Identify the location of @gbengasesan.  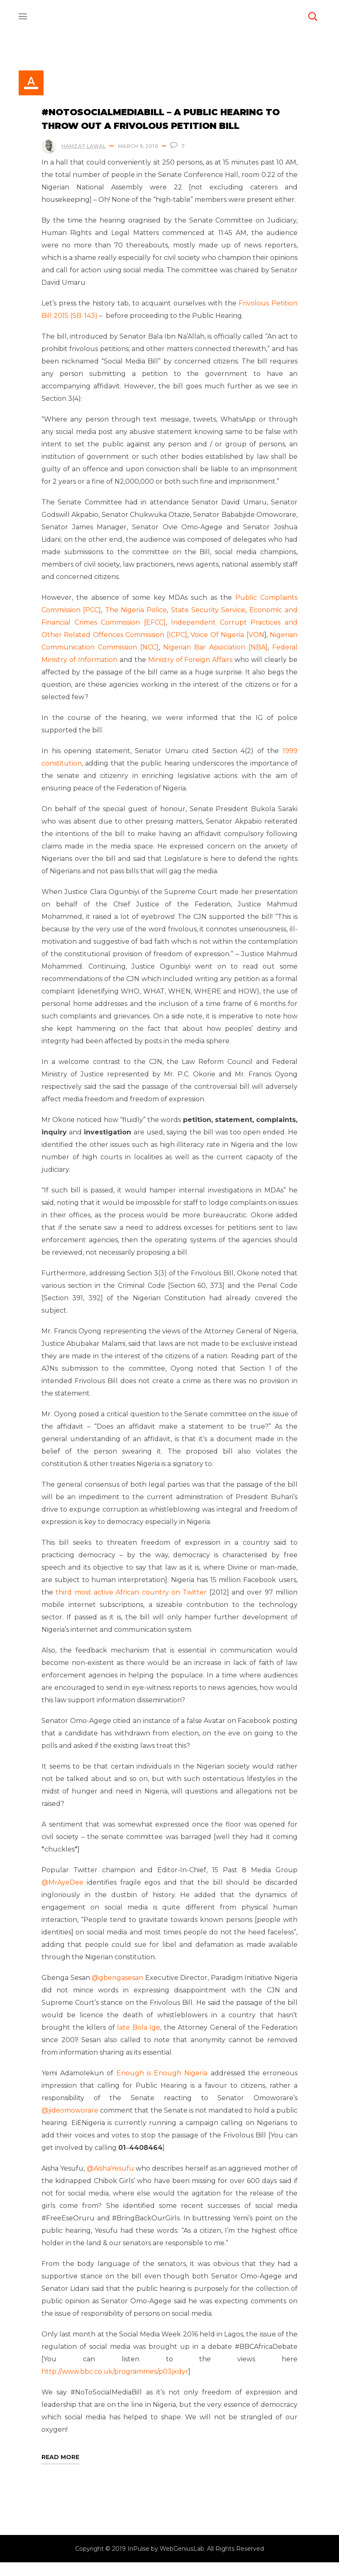
(126, 1991).